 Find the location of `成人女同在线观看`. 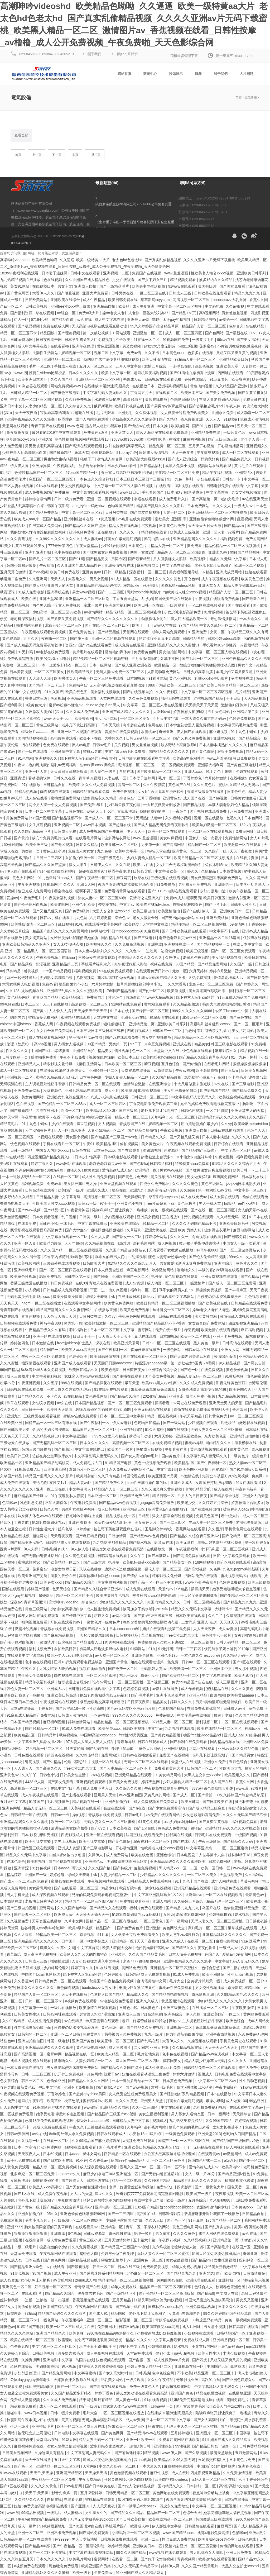

成人女同在线观看 is located at coordinates (225, 1197).